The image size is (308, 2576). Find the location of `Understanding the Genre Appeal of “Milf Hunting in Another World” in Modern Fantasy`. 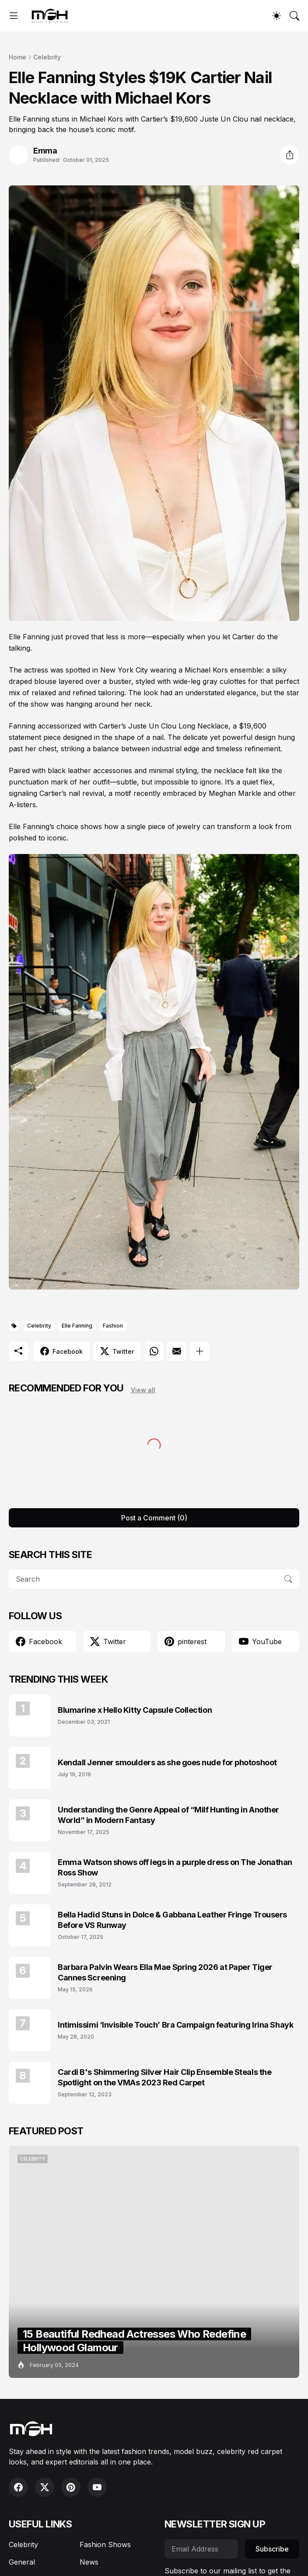

Understanding the Genre Appeal of “Milf Hunting in Another World” in Modern Fantasy is located at coordinates (168, 1814).